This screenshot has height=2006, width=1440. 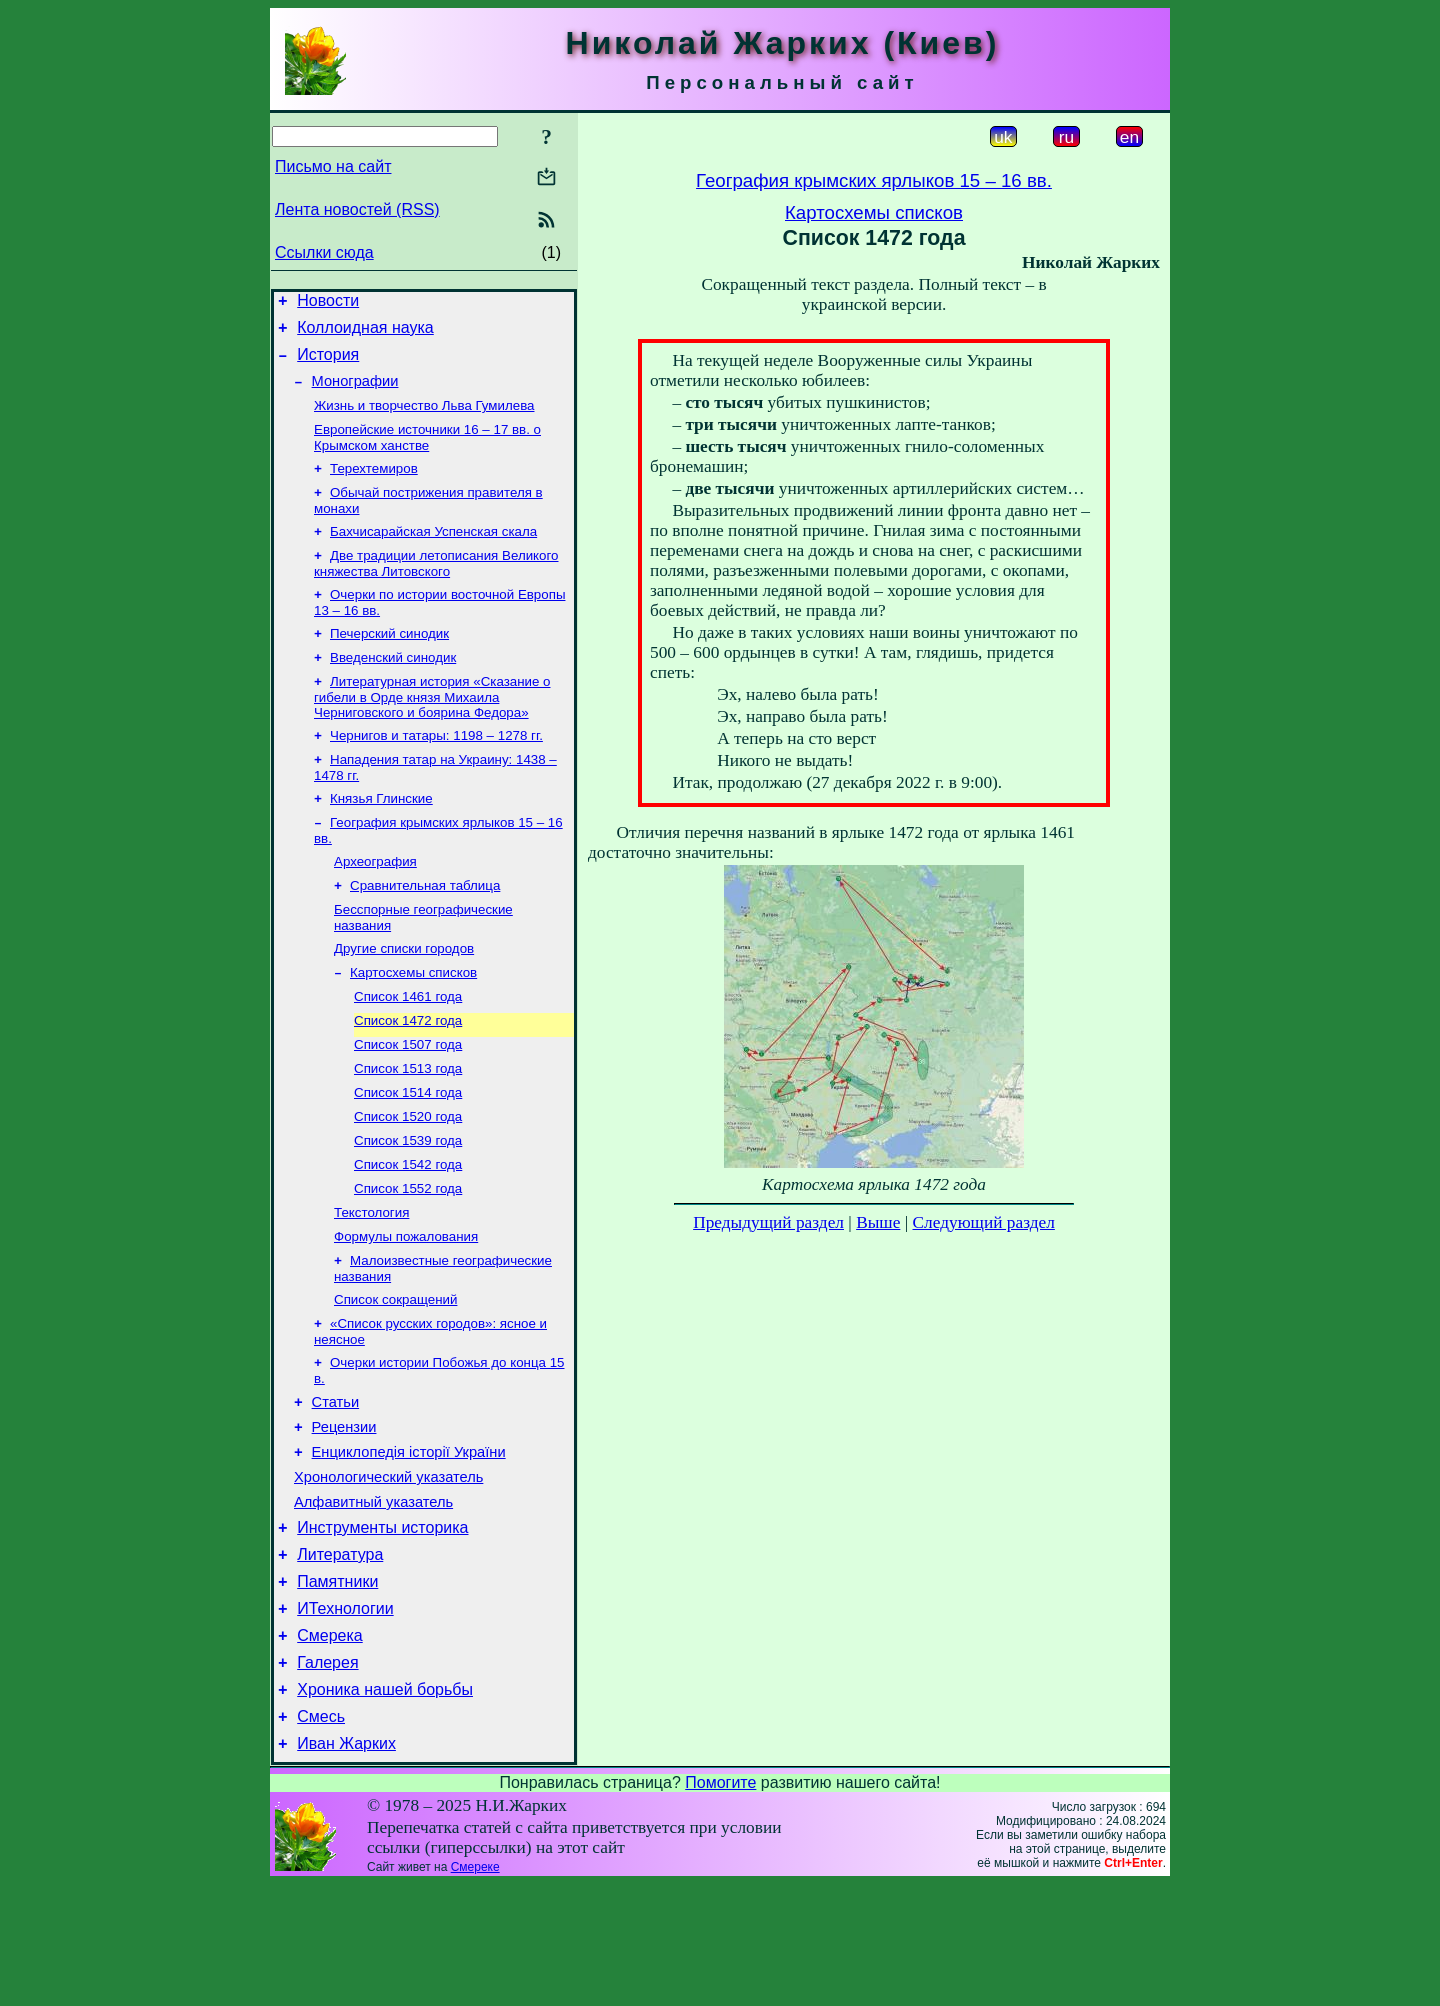 What do you see at coordinates (408, 1074) in the screenshot?
I see `Список 1472 года` at bounding box center [408, 1074].